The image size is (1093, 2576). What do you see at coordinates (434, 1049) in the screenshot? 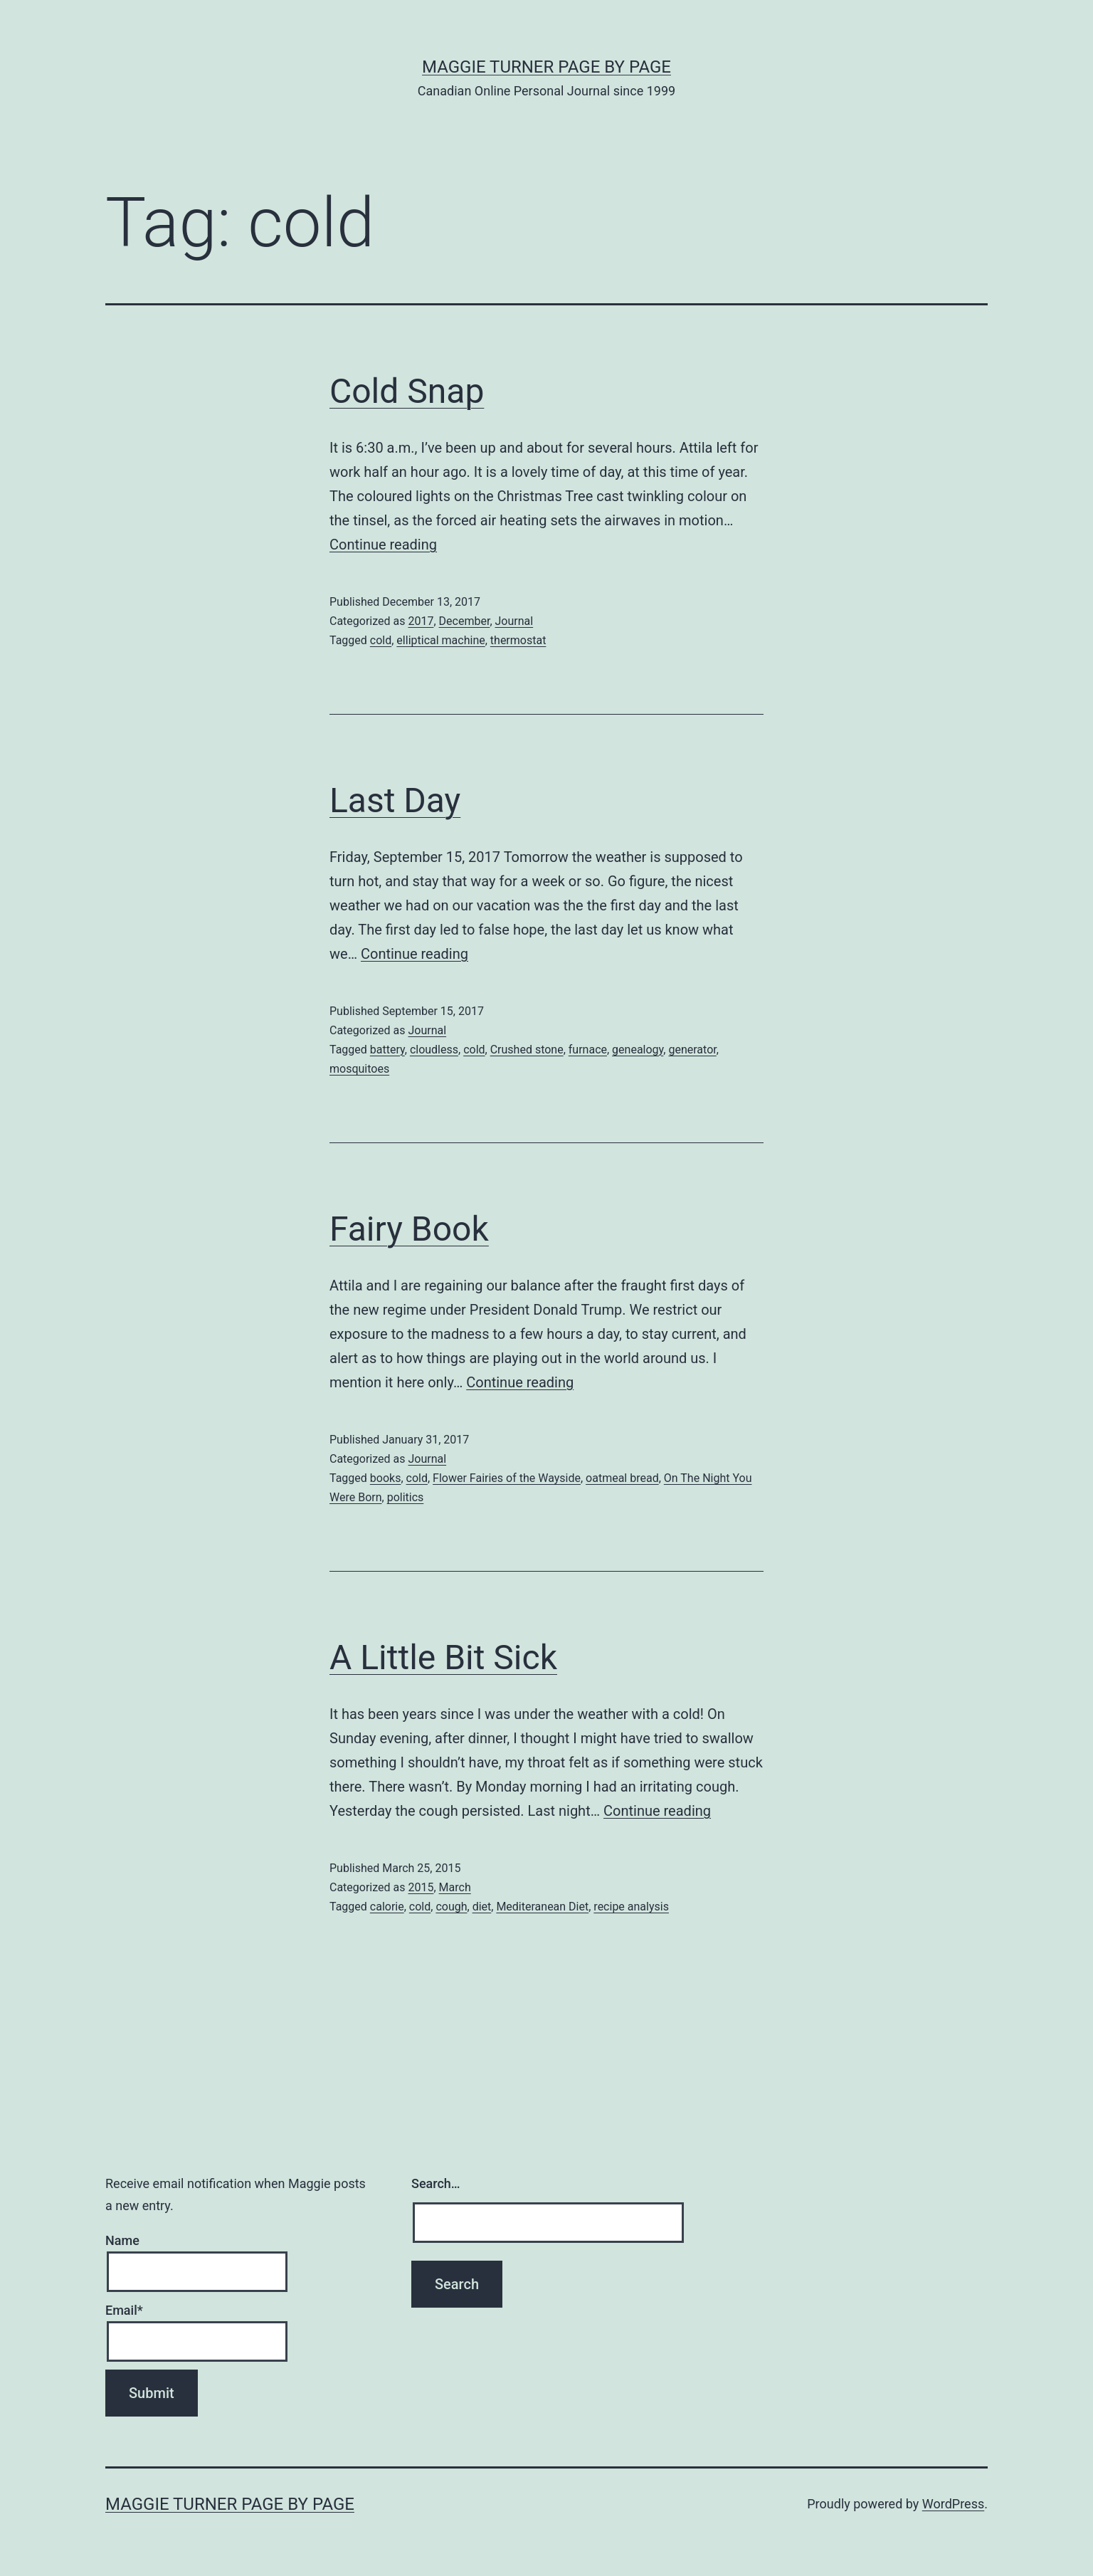
I see `cloudless` at bounding box center [434, 1049].